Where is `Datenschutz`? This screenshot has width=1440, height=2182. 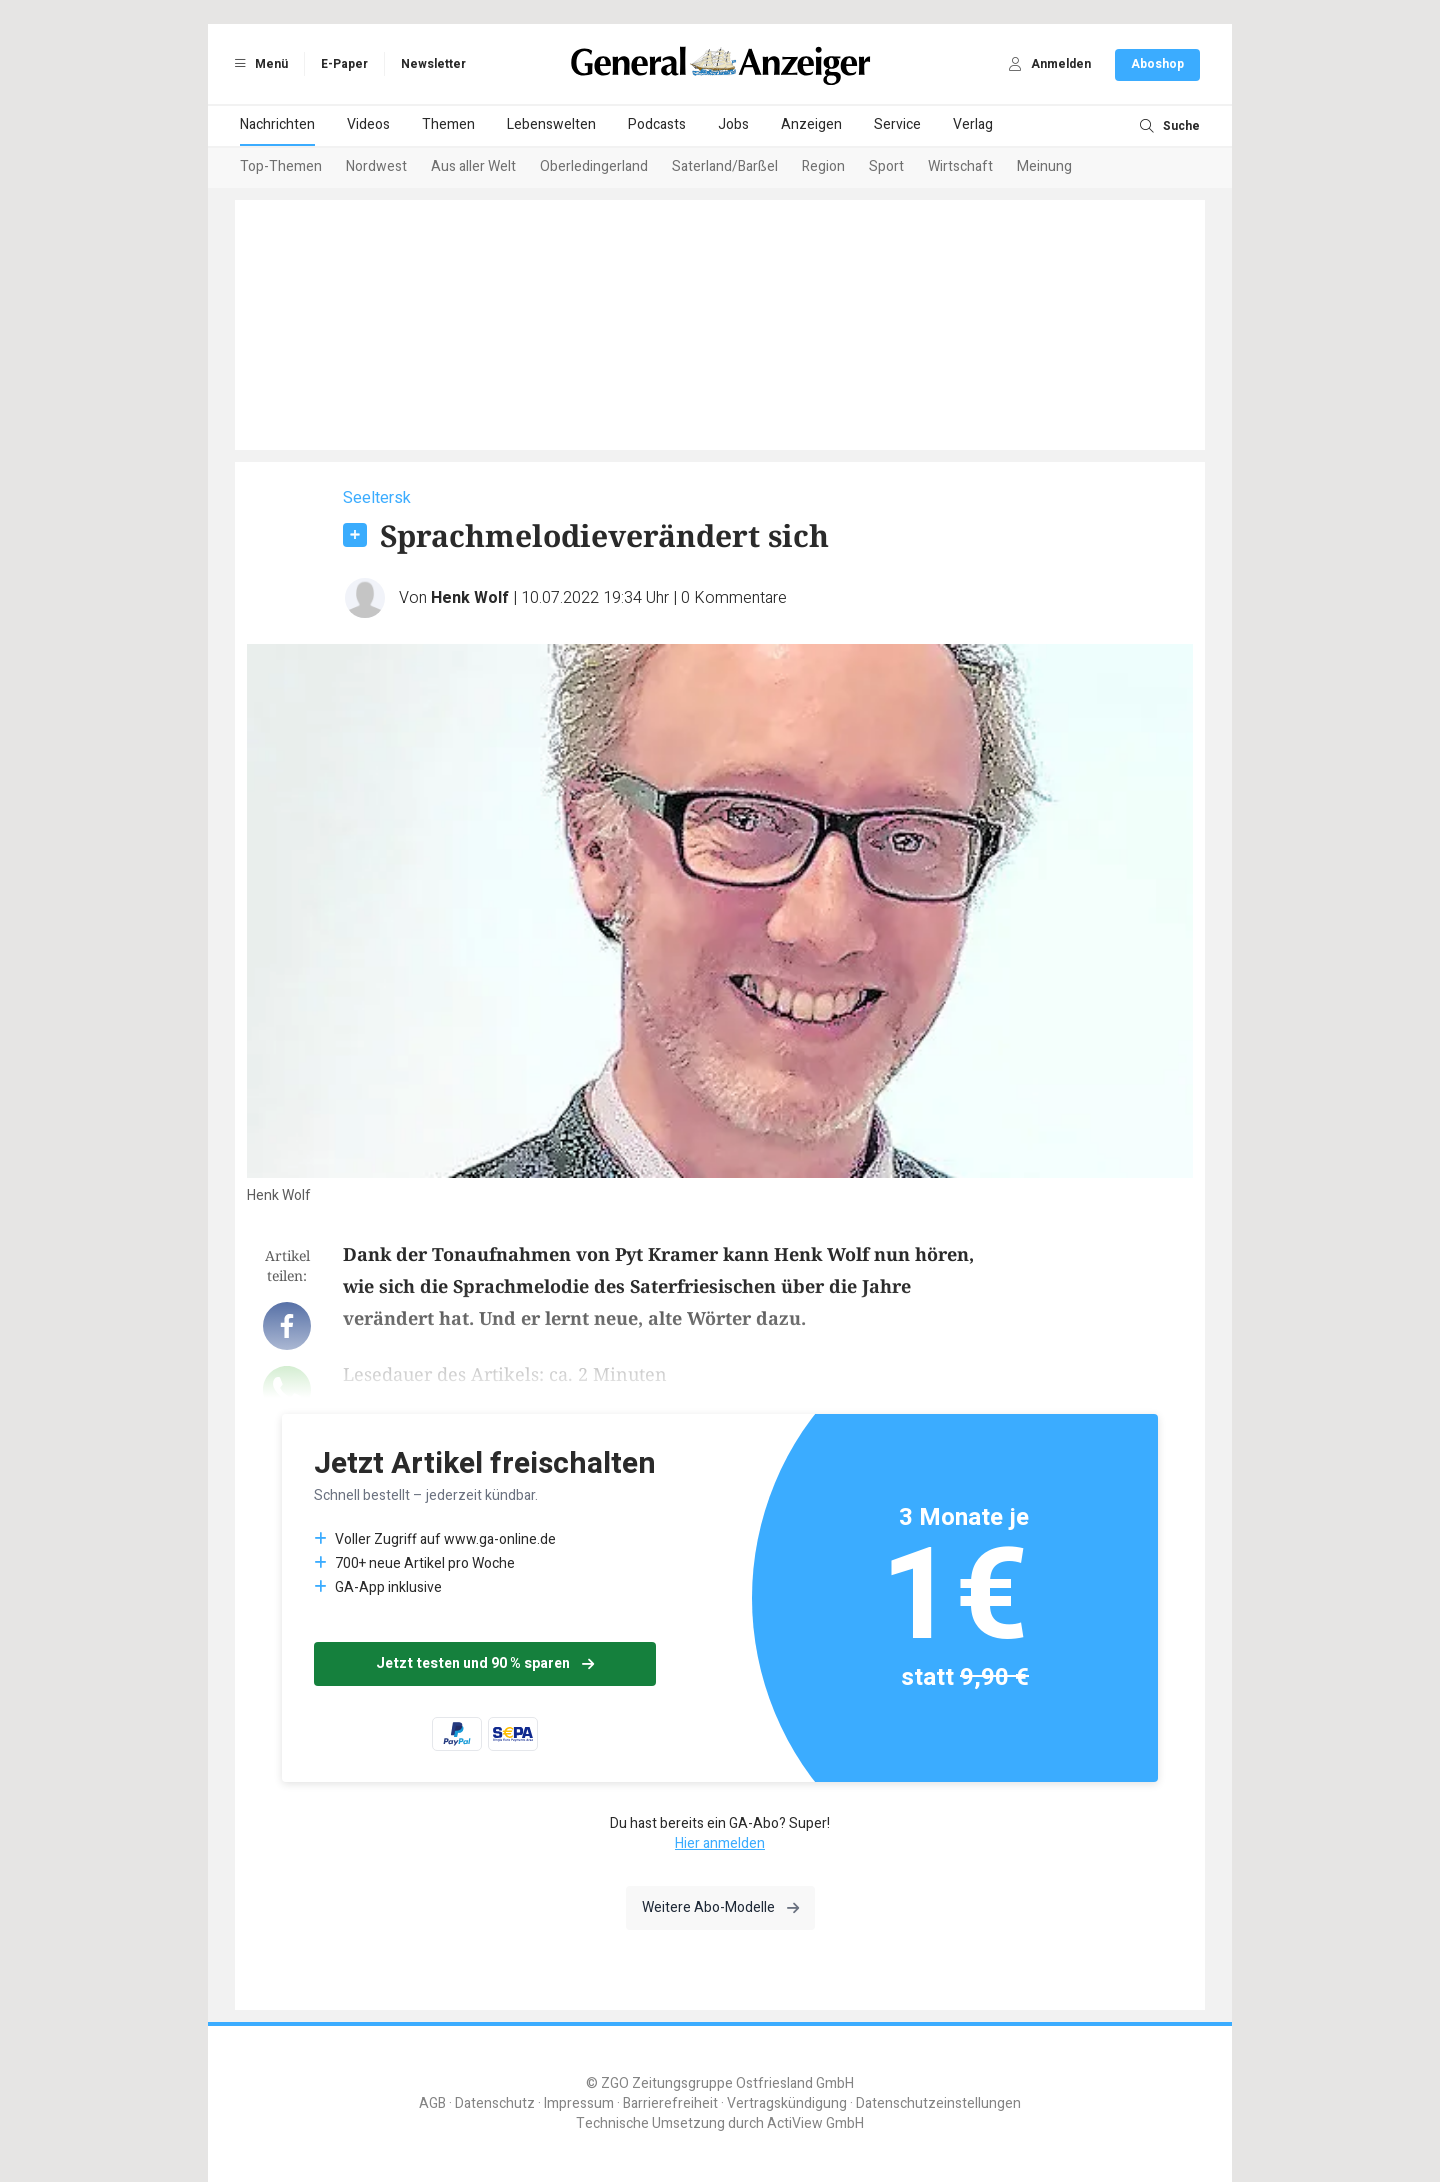 Datenschutz is located at coordinates (495, 2103).